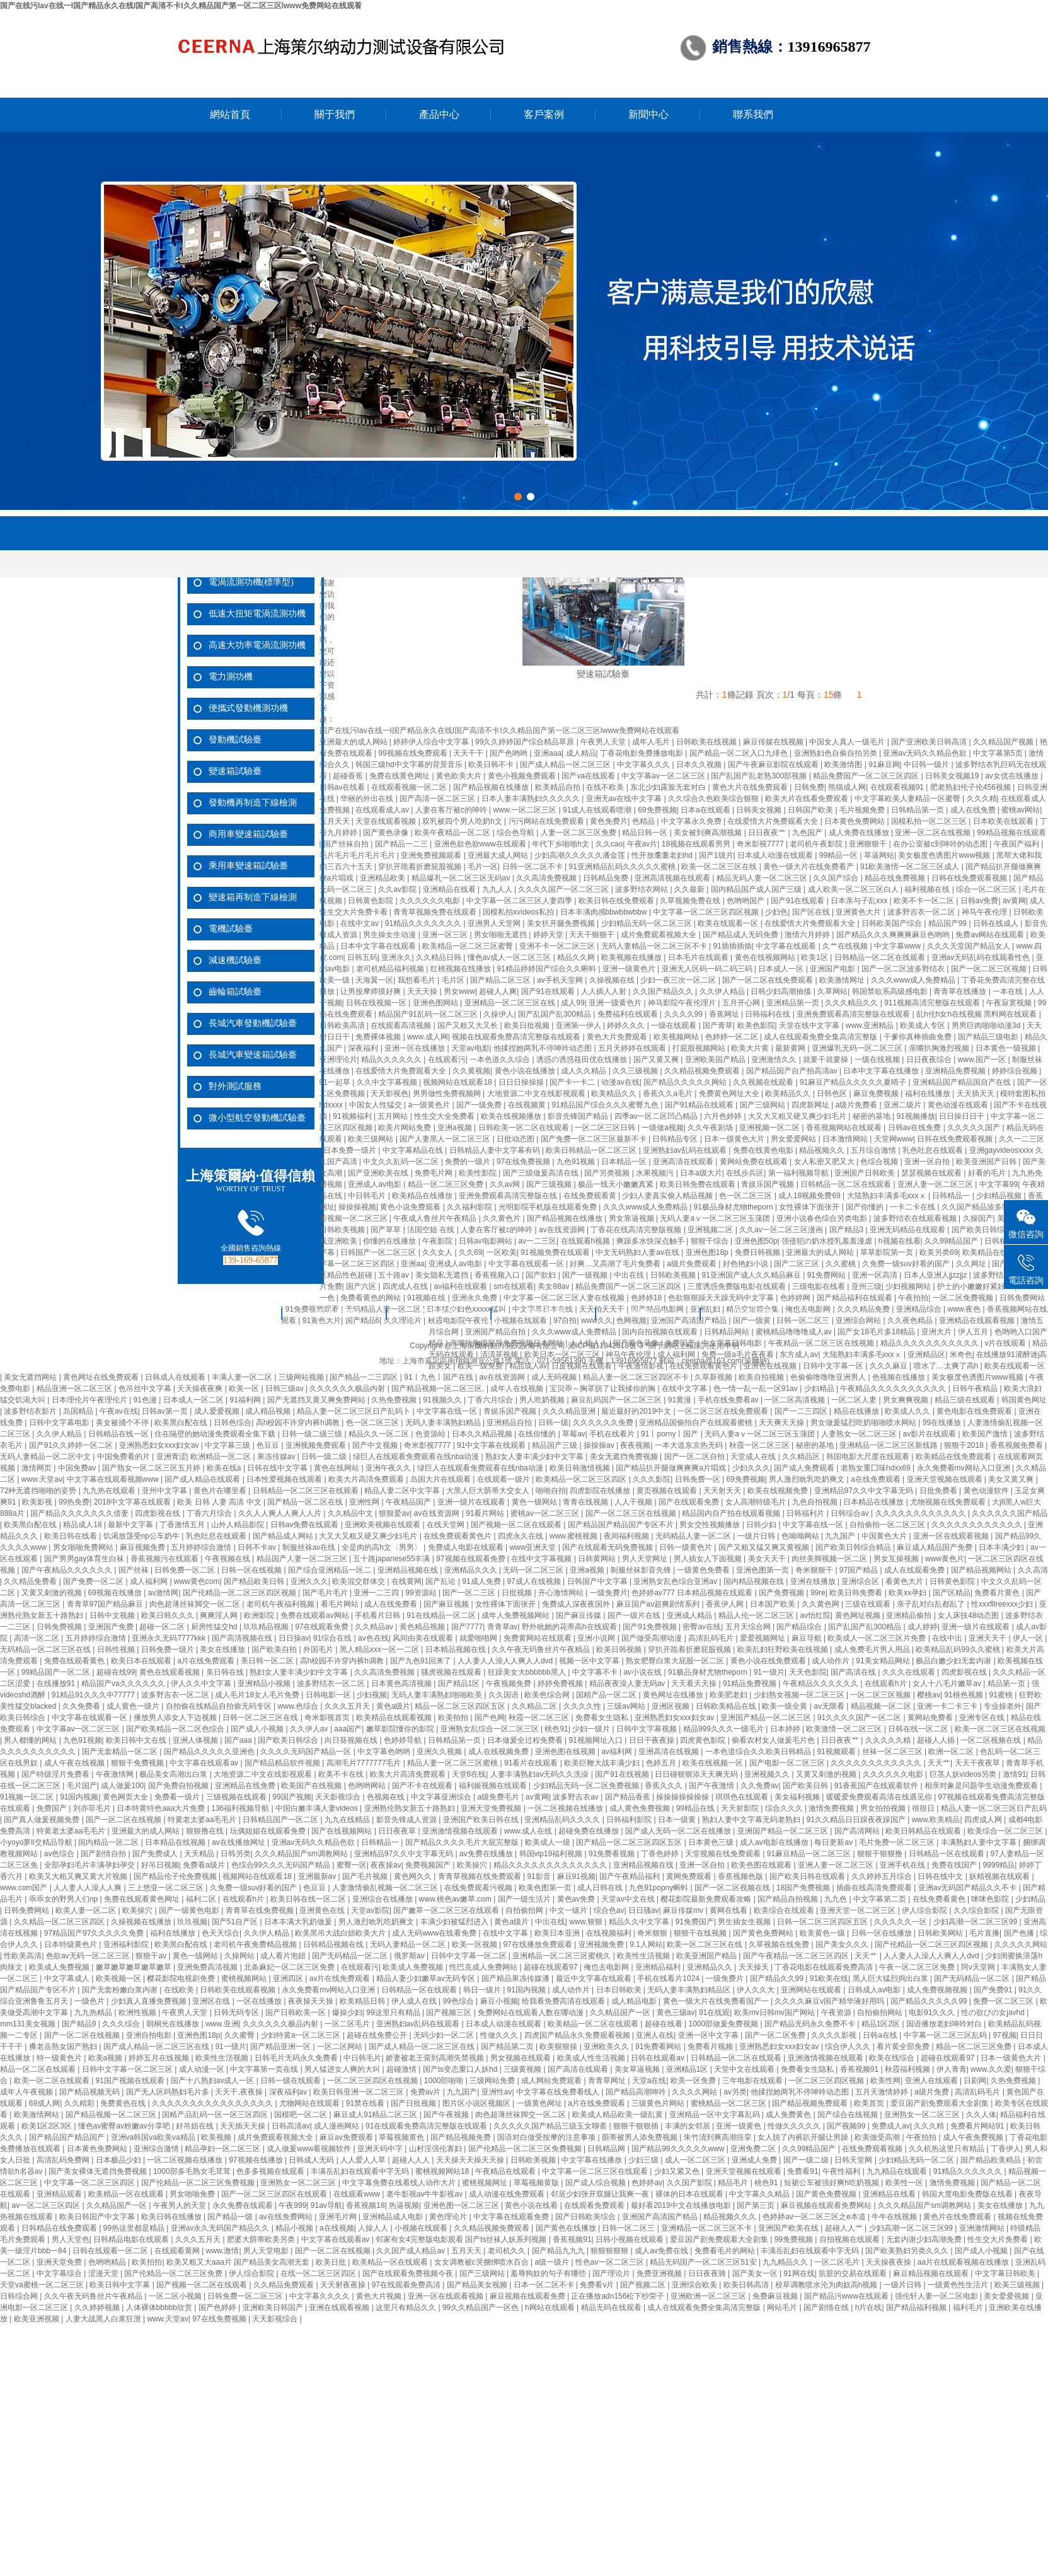 The width and height of the screenshot is (1048, 2576). Describe the element at coordinates (442, 1615) in the screenshot. I see `91在线精品一区二区` at that location.